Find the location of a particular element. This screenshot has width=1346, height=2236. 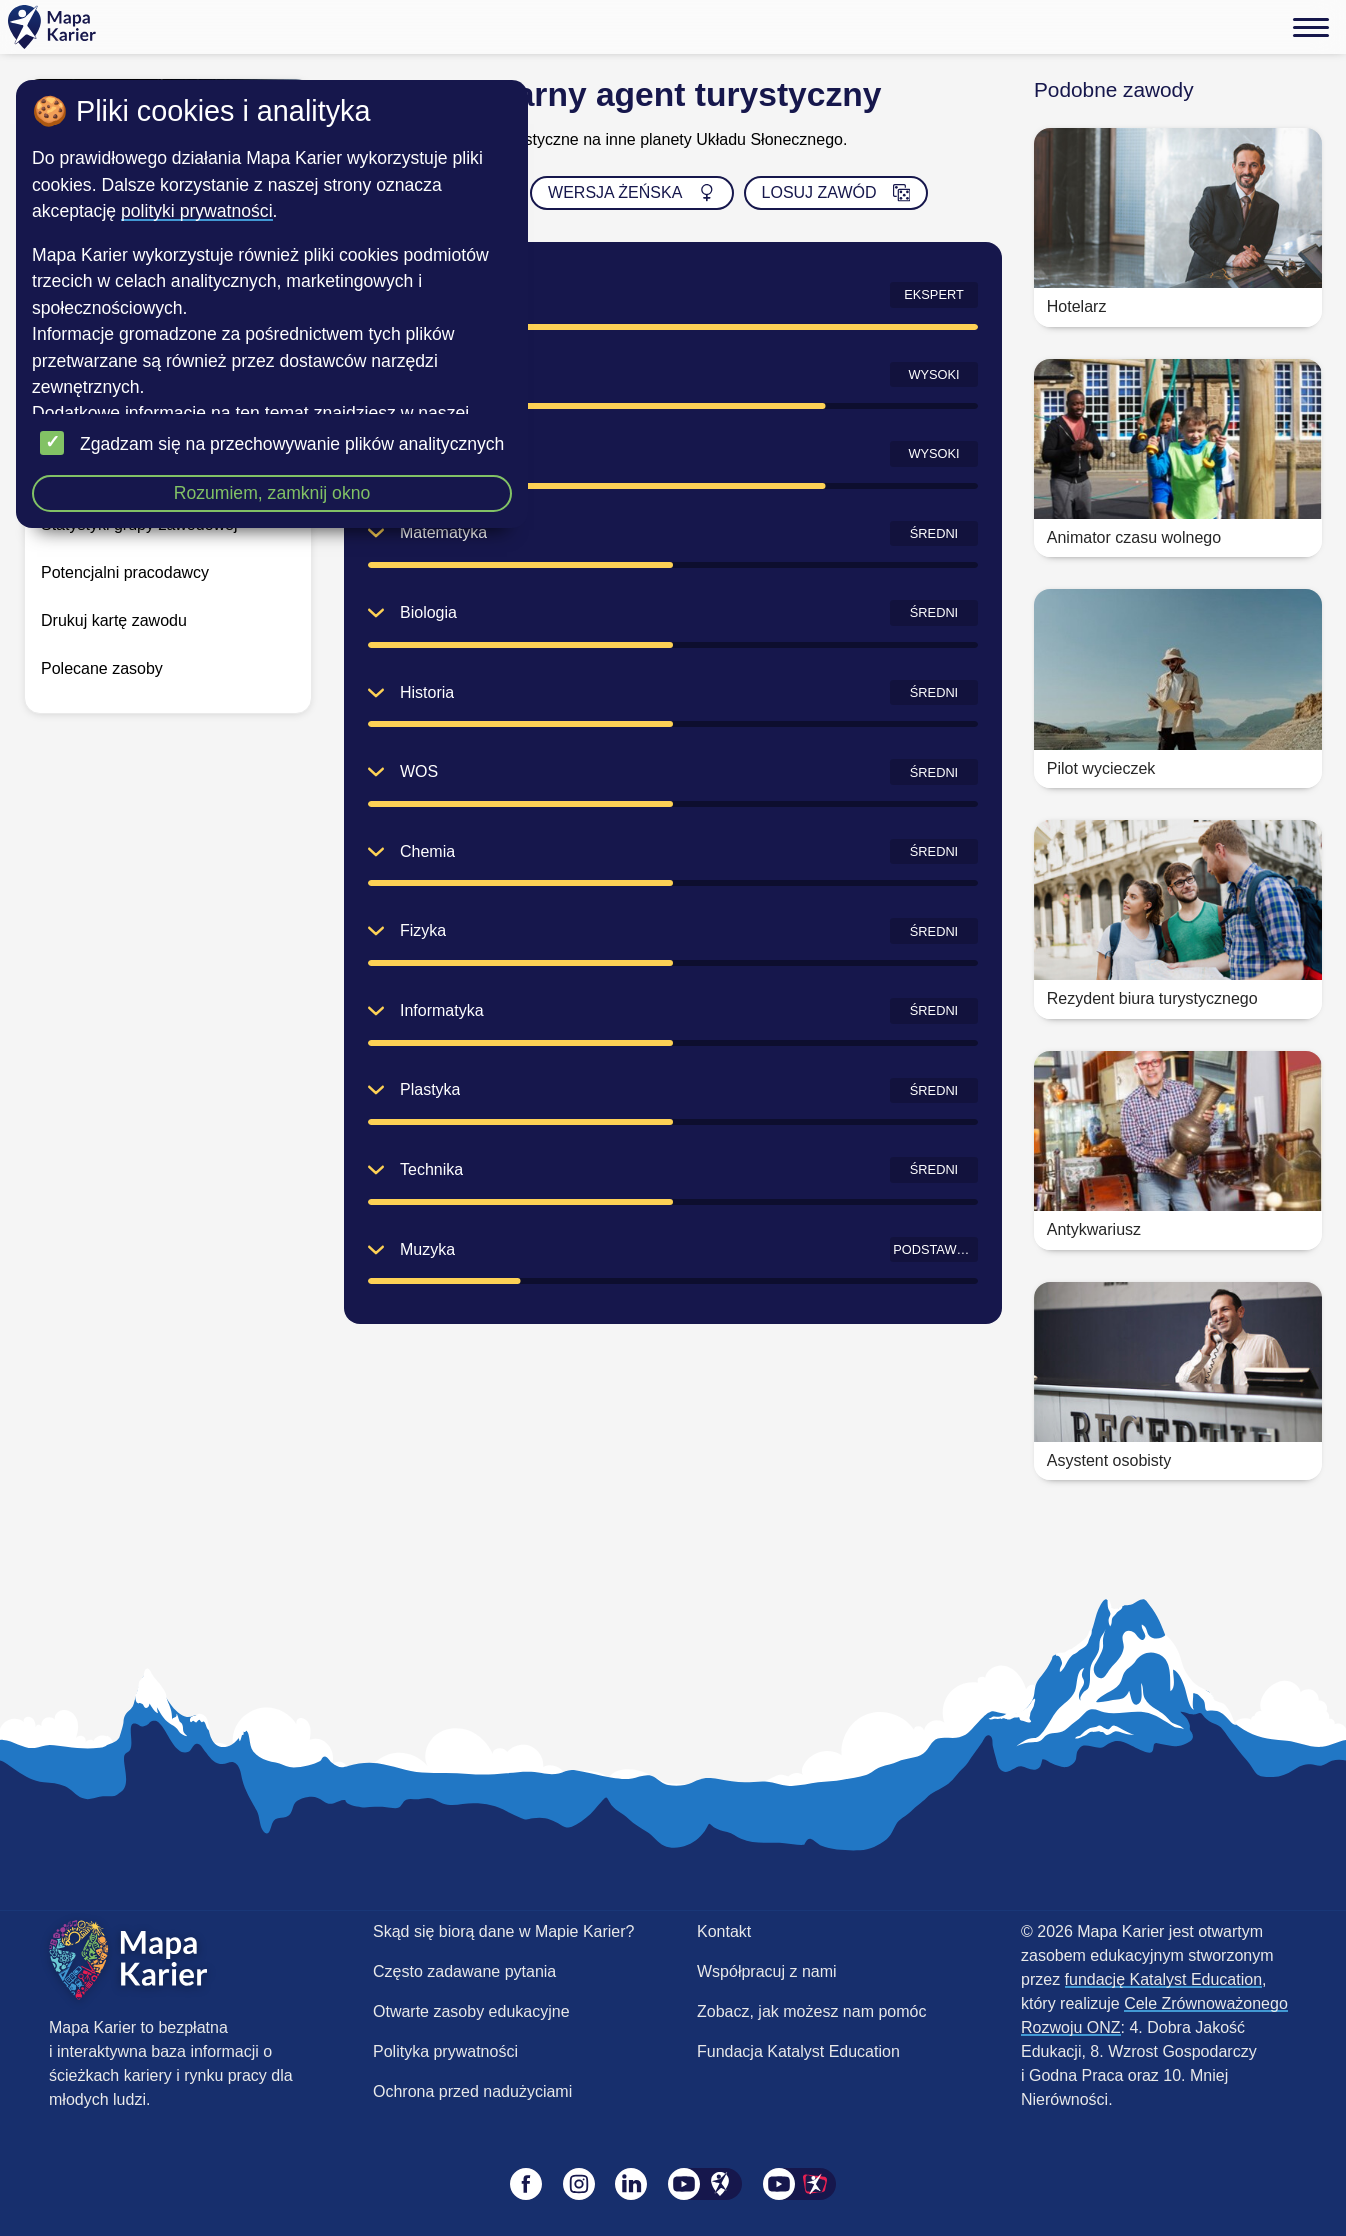

Rozumiem, zamknij okno is located at coordinates (272, 493).